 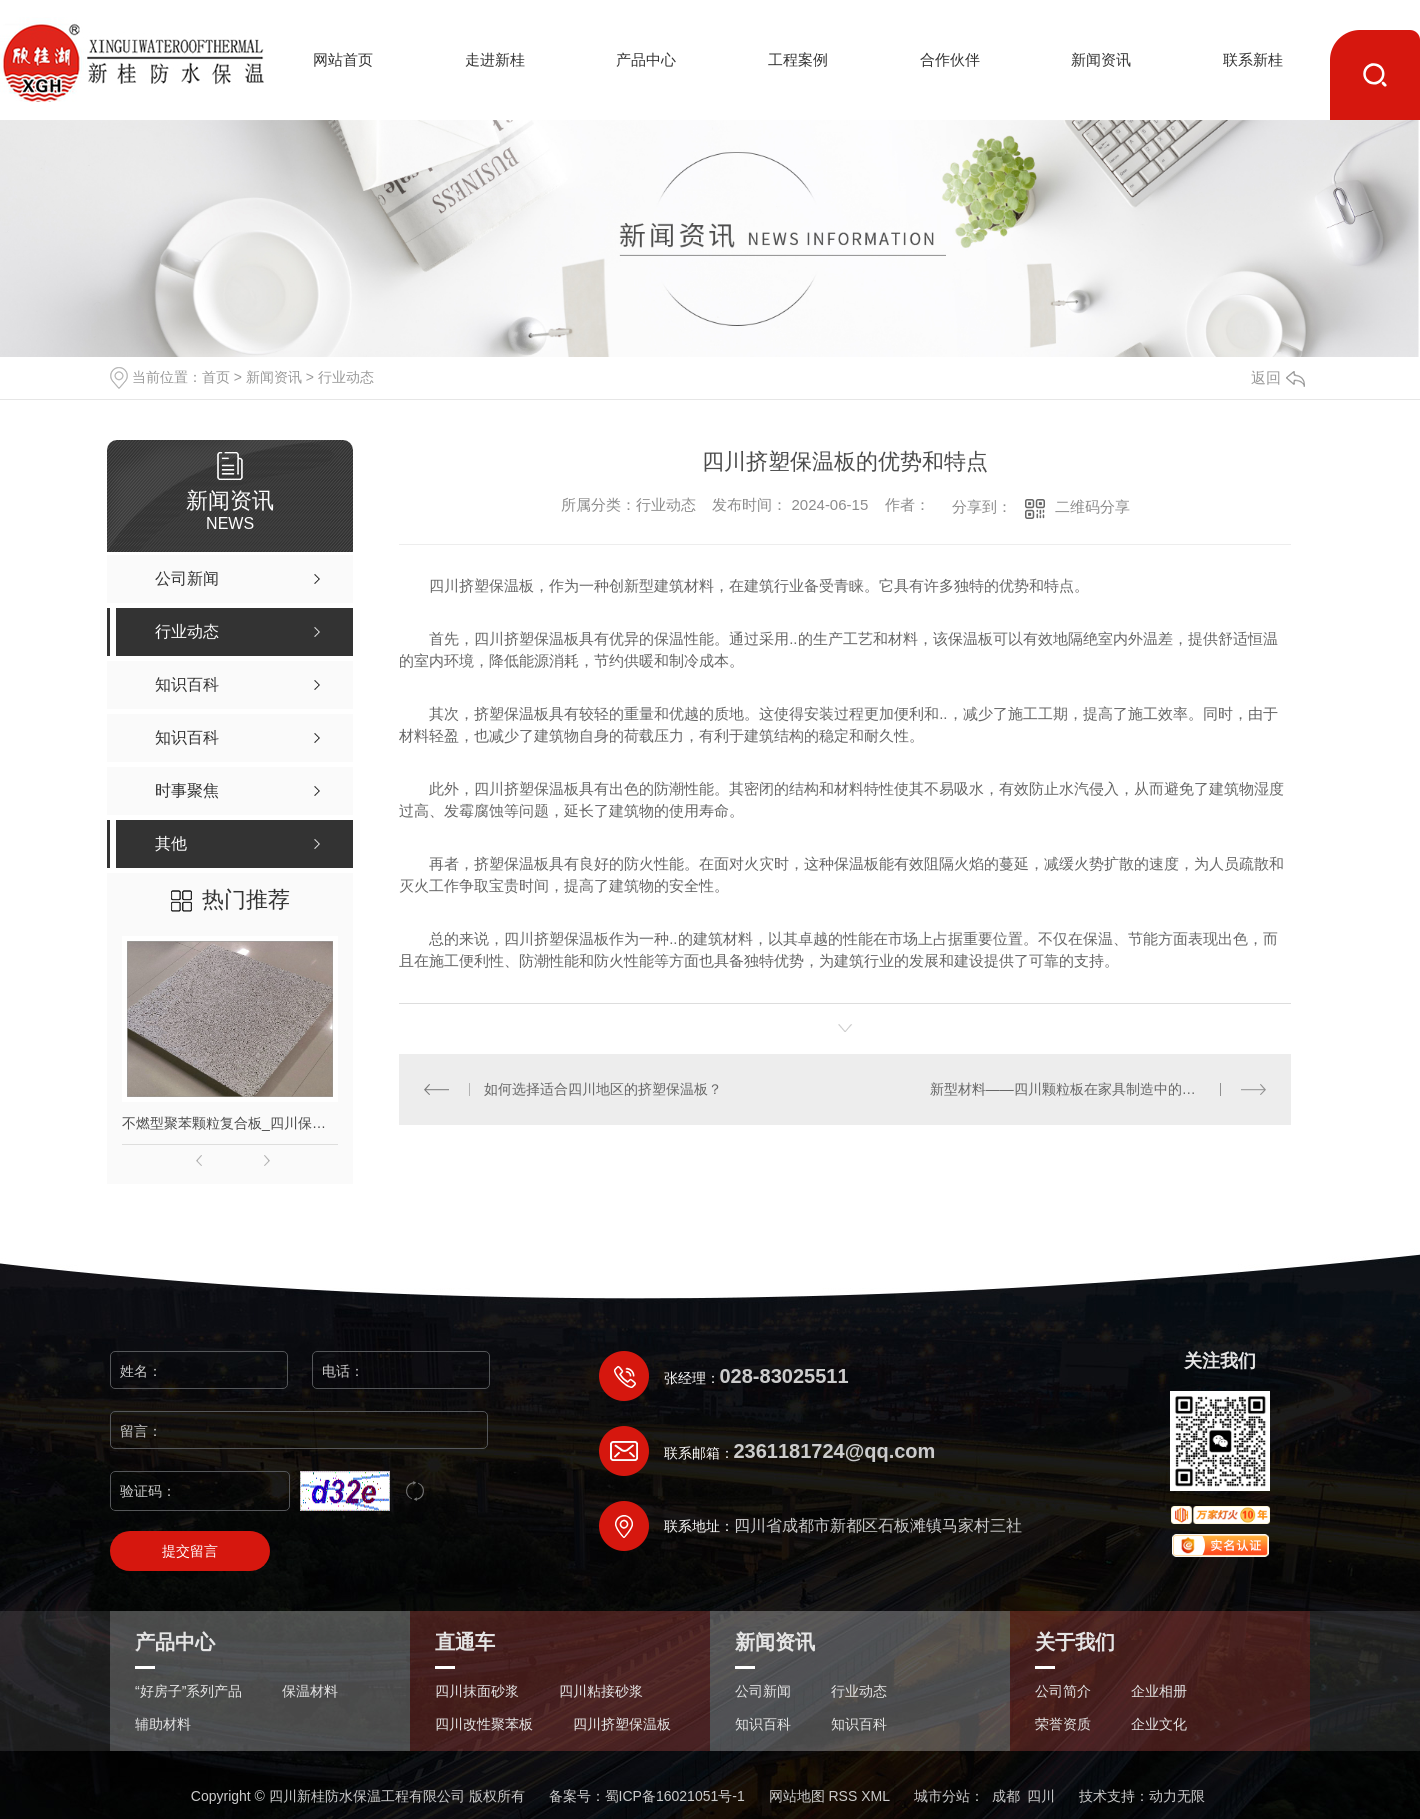 What do you see at coordinates (1159, 1691) in the screenshot?
I see `企业相册` at bounding box center [1159, 1691].